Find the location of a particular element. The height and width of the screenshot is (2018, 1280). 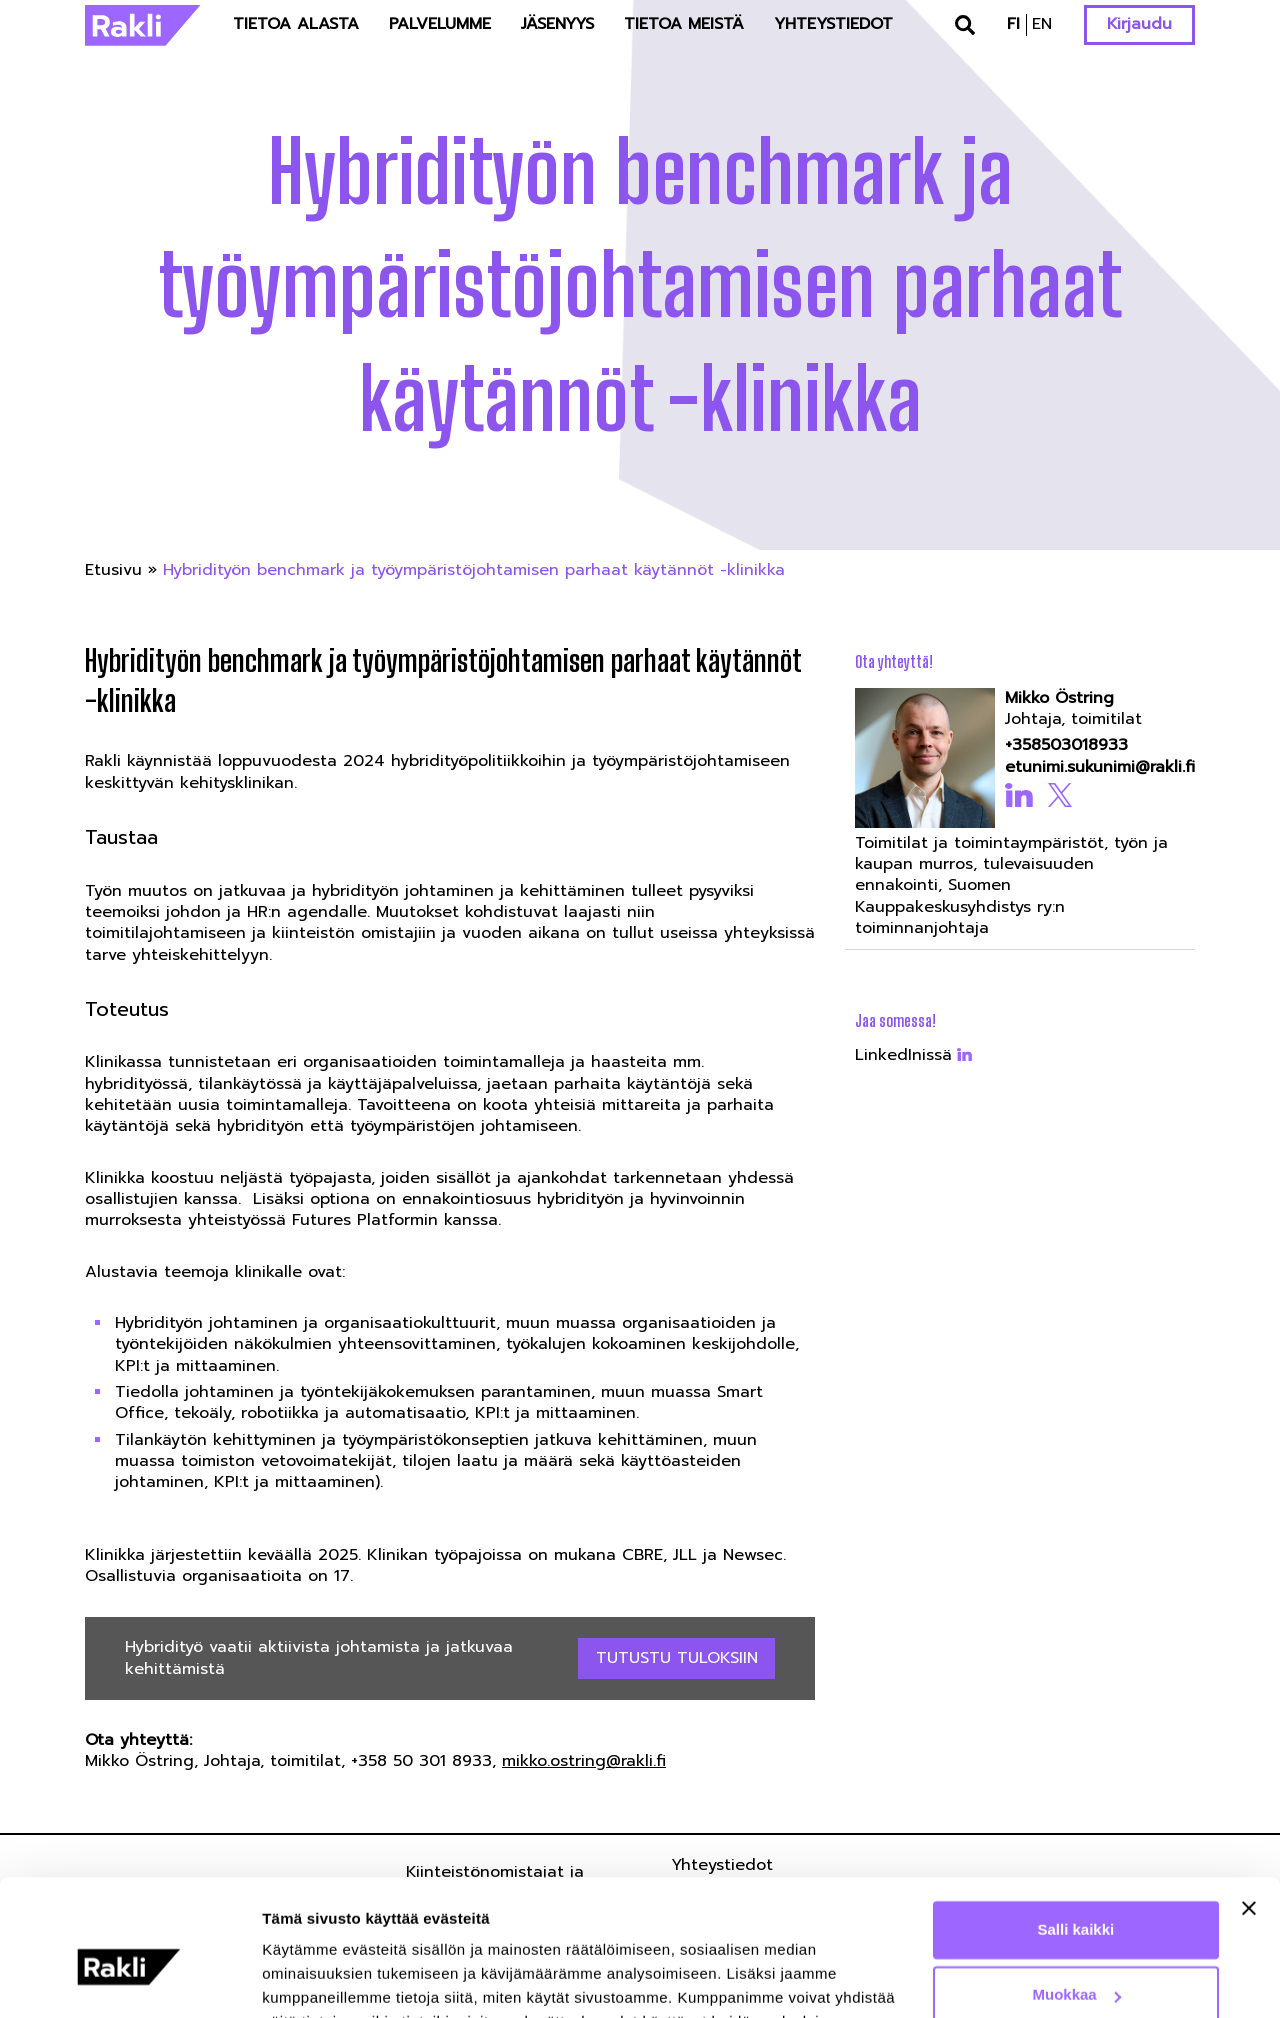

Muokkaa is located at coordinates (1077, 1896).